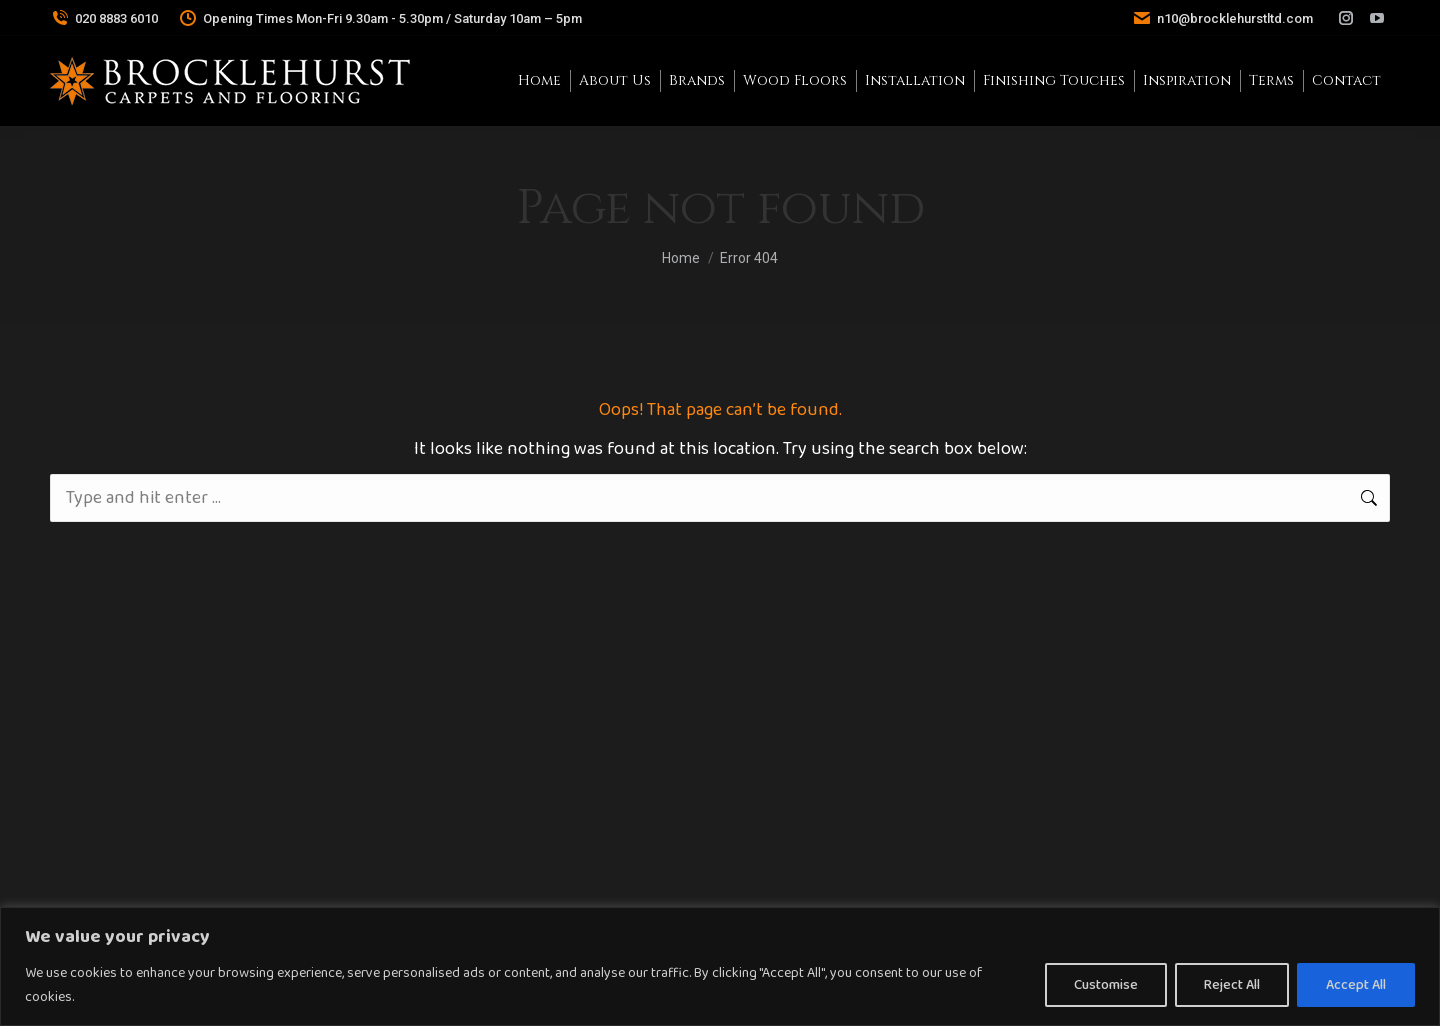 The width and height of the screenshot is (1440, 1026). I want to click on Accept All, so click(1356, 985).